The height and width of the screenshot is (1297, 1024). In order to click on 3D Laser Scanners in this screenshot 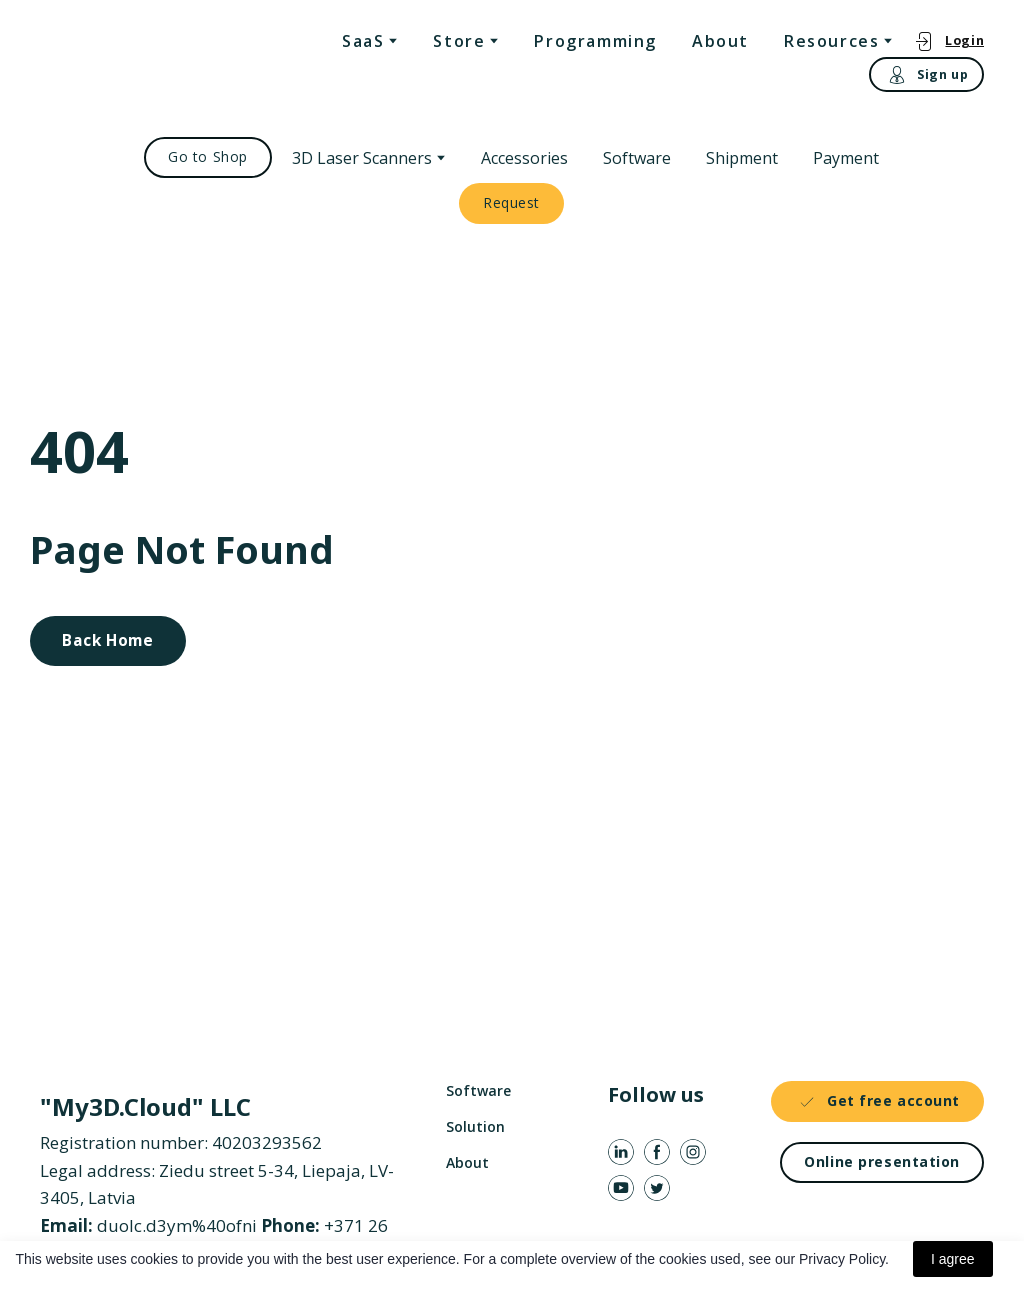, I will do `click(362, 158)`.